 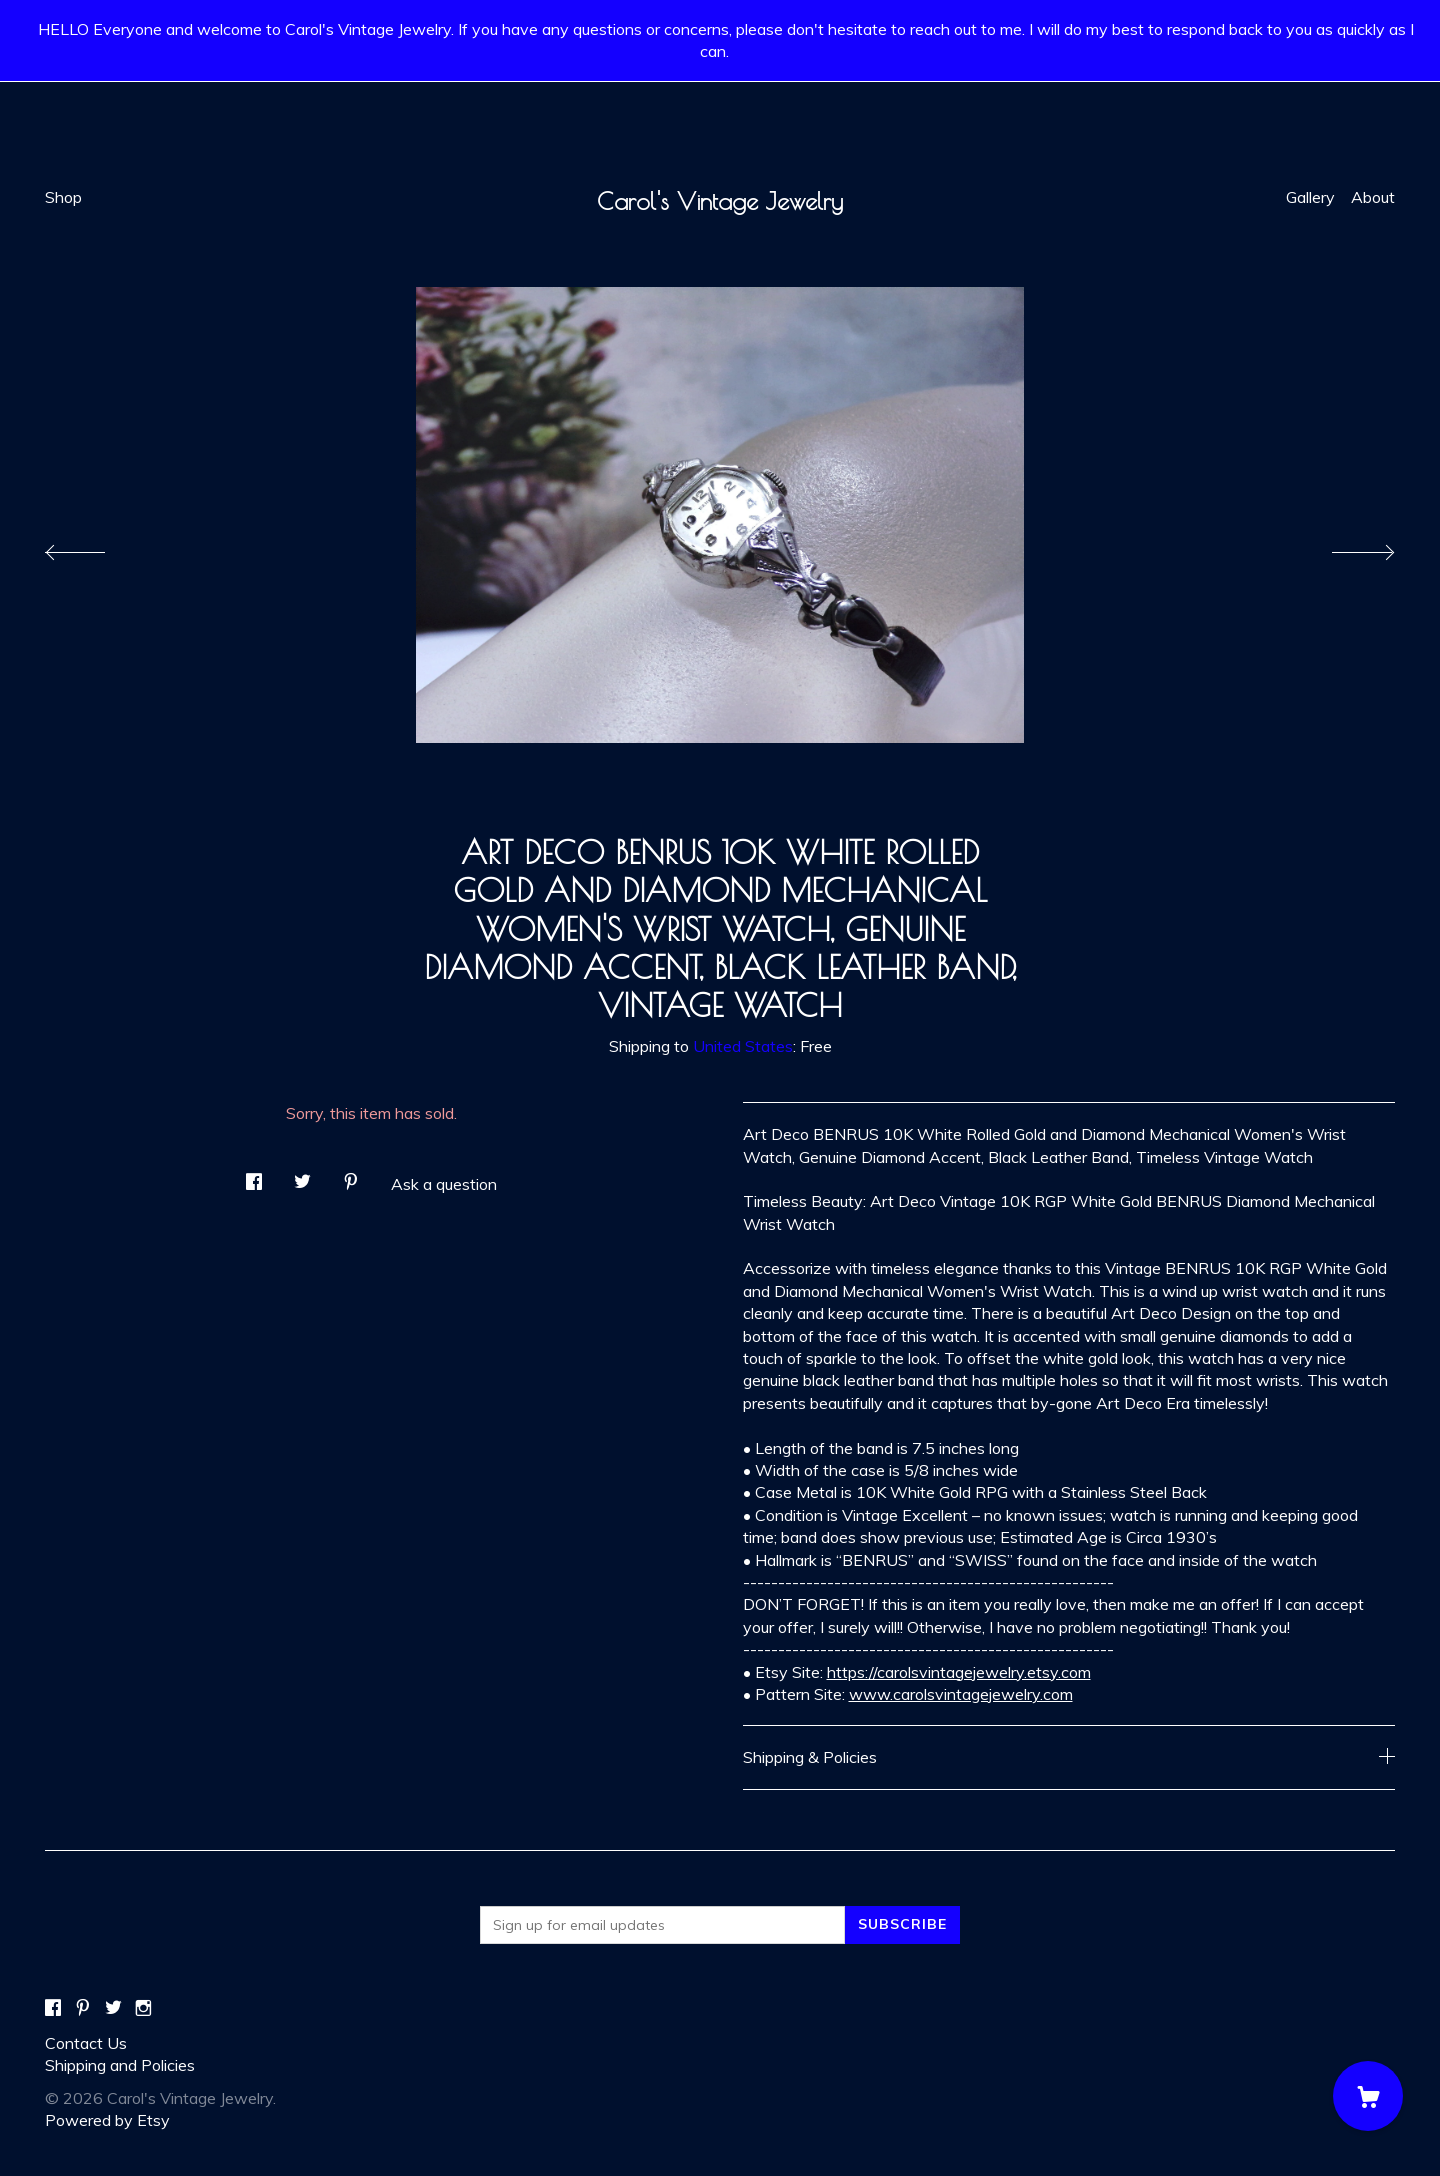 What do you see at coordinates (83, 2009) in the screenshot?
I see `[pinterest]` at bounding box center [83, 2009].